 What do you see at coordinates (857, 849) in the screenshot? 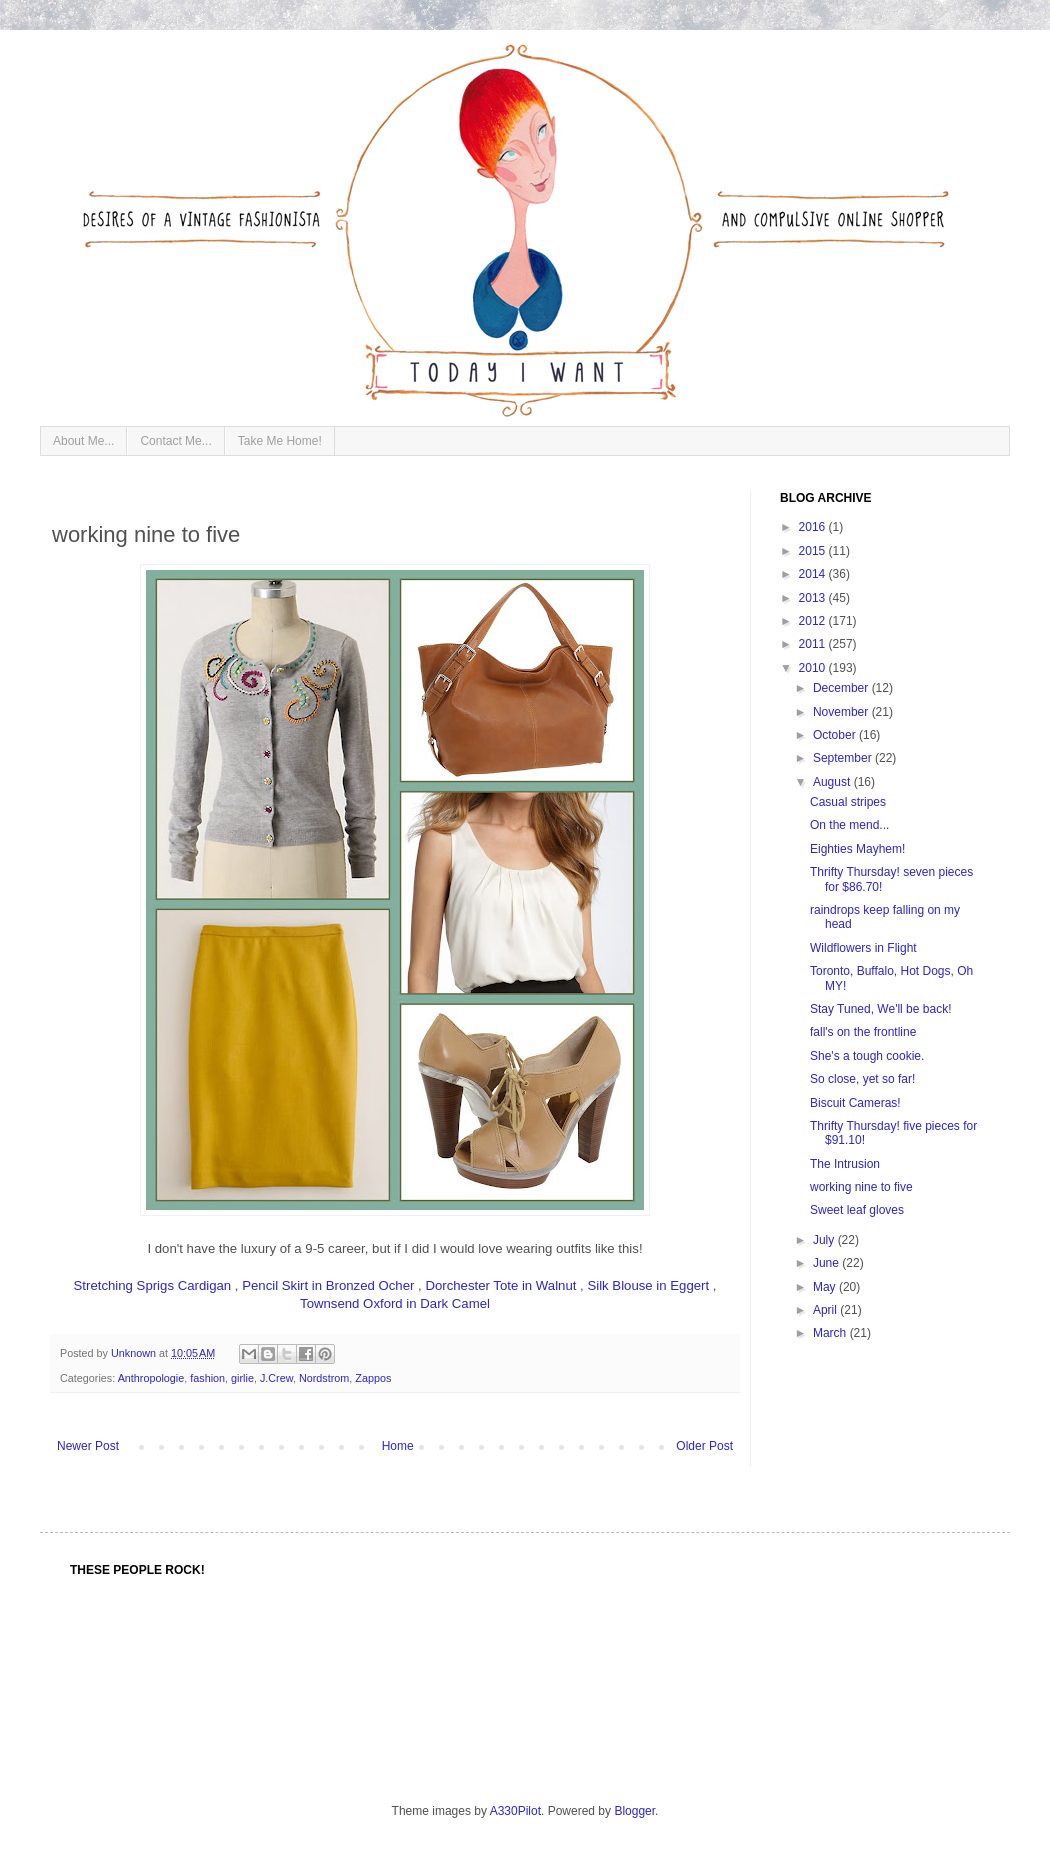
I see `Eighties Mayhem!` at bounding box center [857, 849].